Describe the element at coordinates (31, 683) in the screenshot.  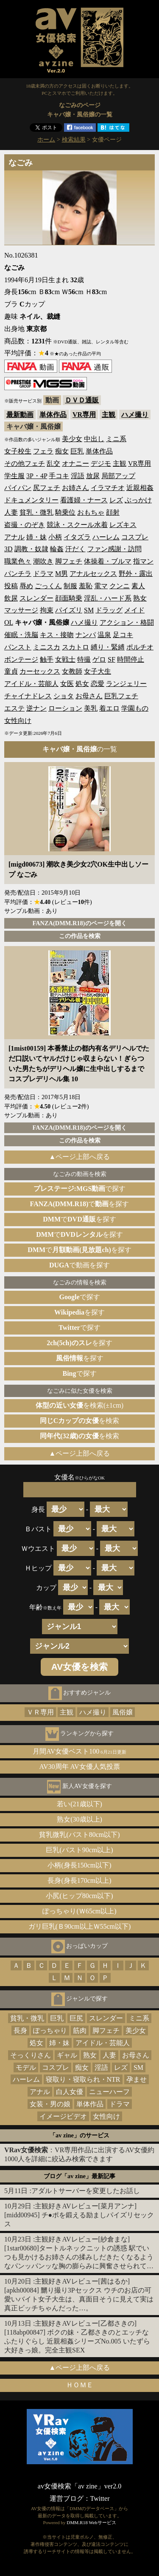
I see `アイドル・芸能人` at that location.